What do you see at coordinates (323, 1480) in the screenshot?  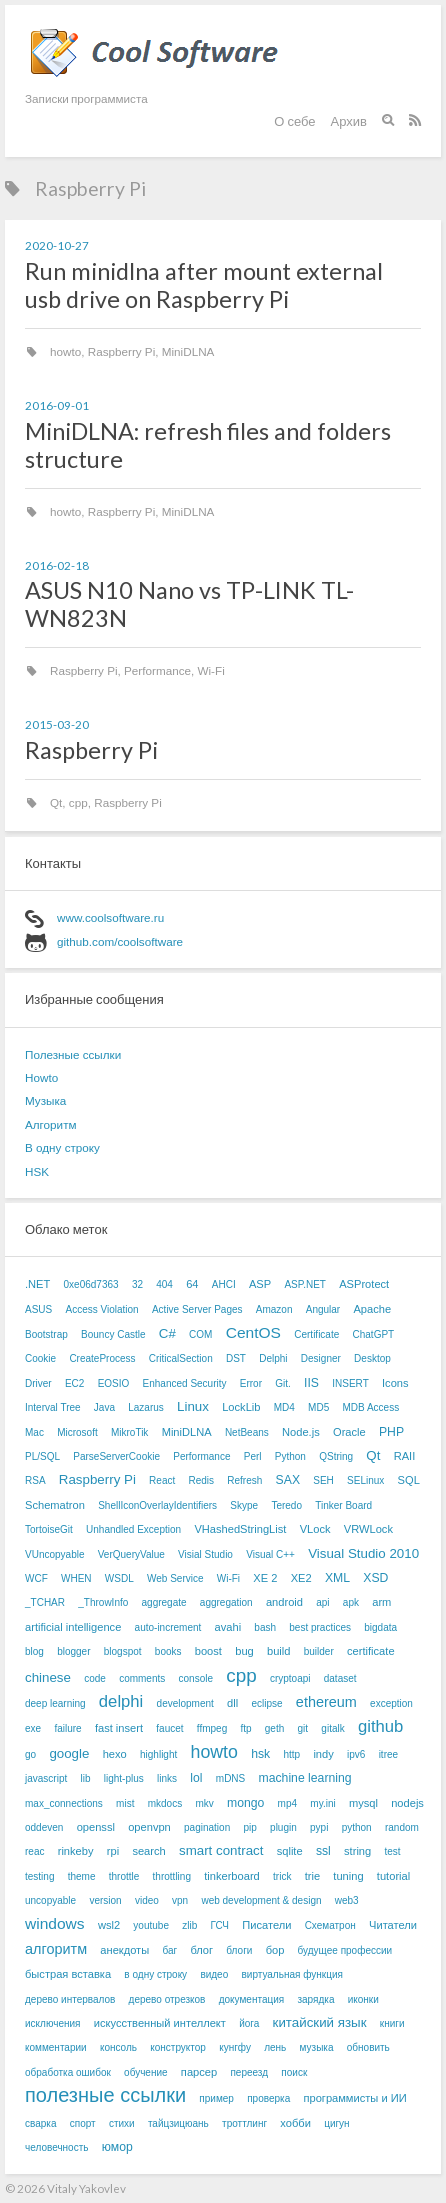 I see `SEH` at bounding box center [323, 1480].